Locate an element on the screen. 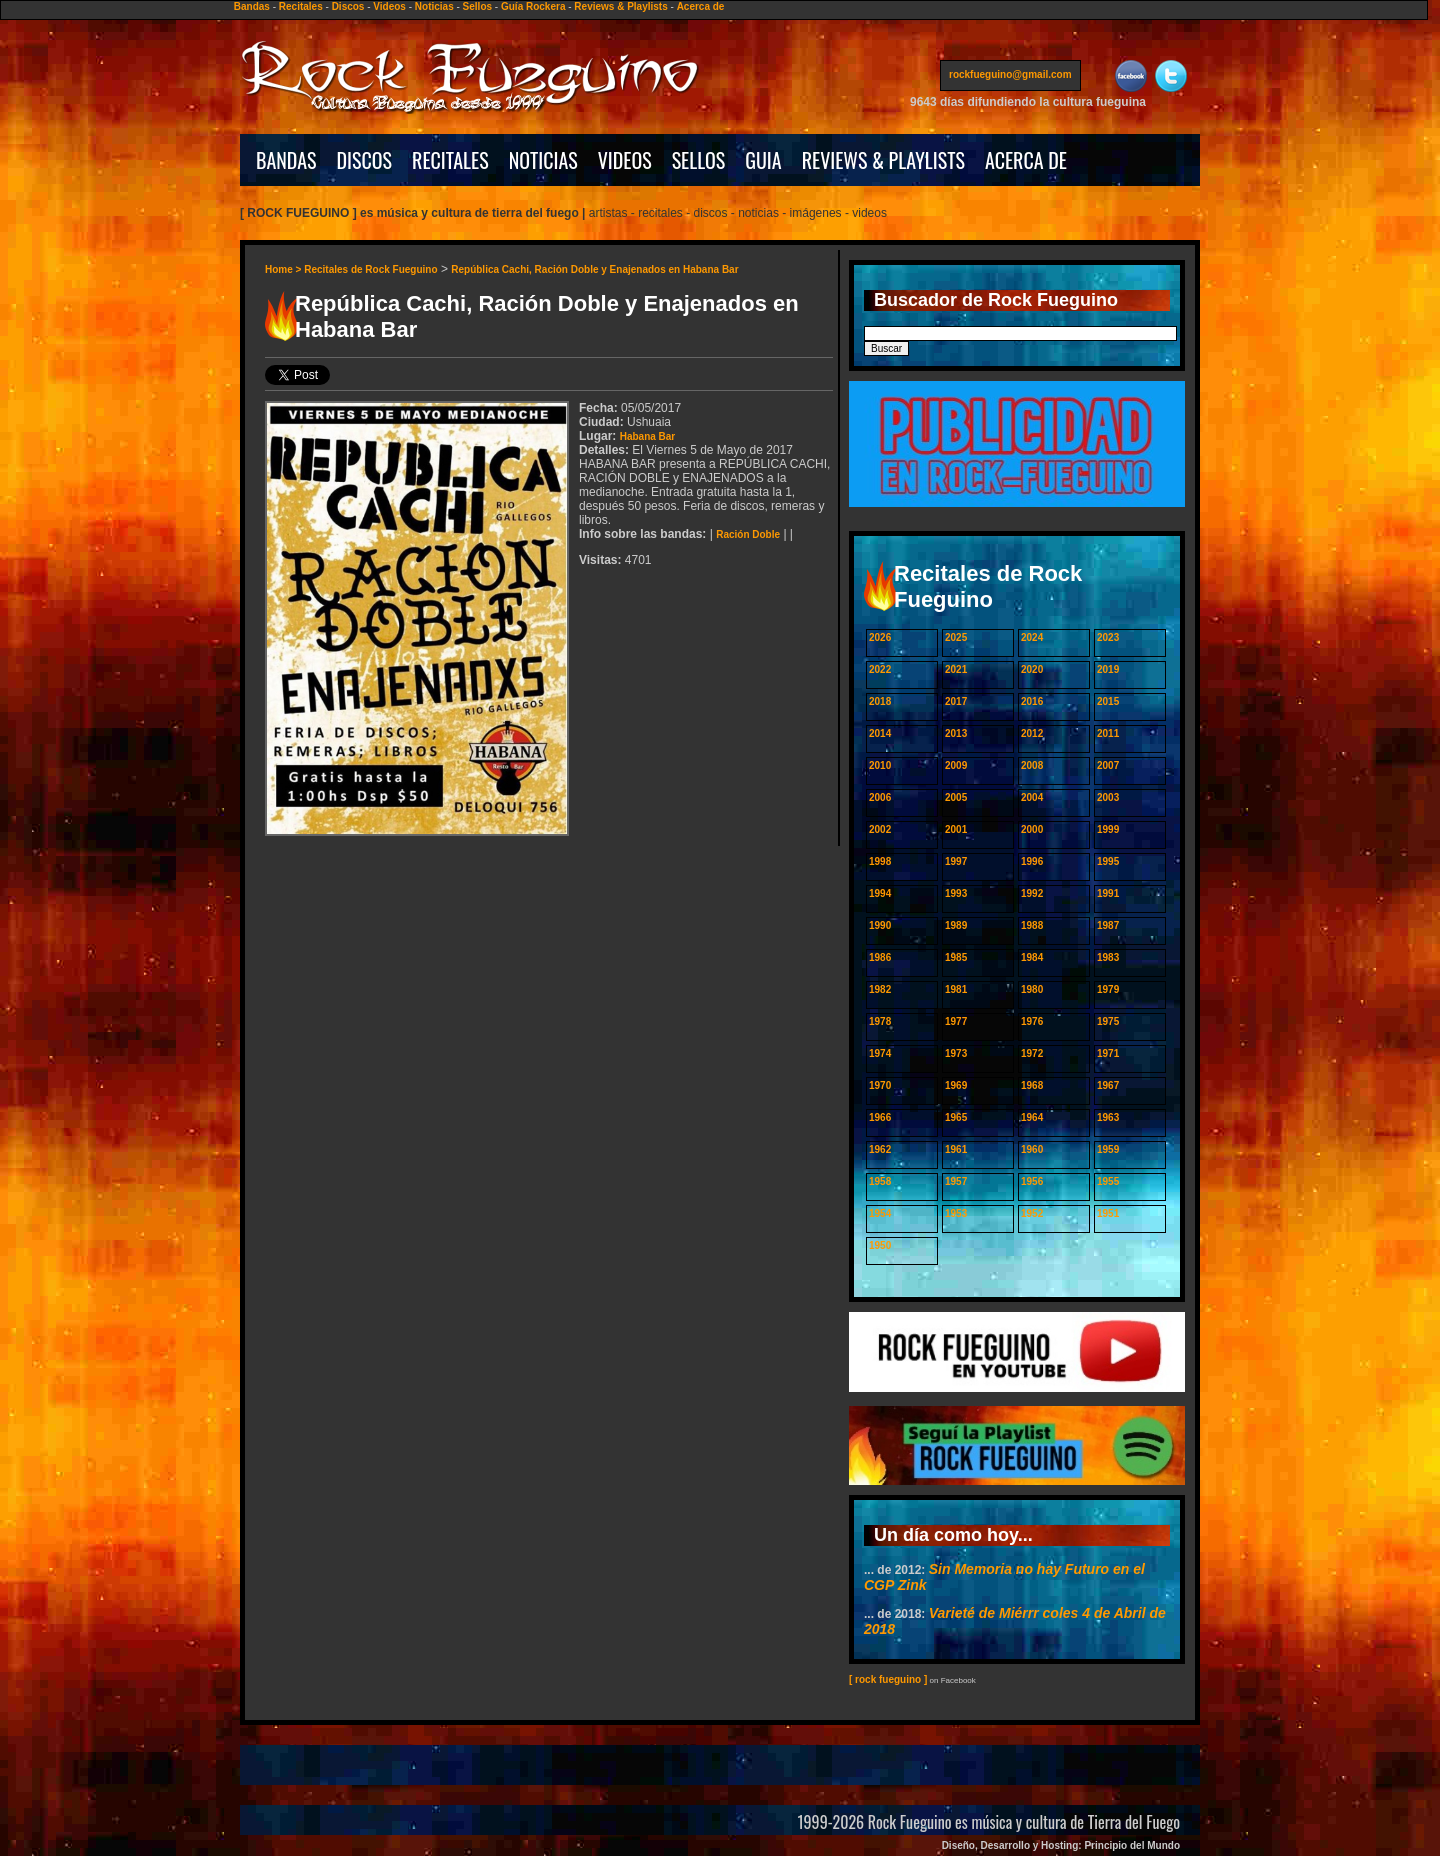 The image size is (1440, 1856). 1981 is located at coordinates (956, 989).